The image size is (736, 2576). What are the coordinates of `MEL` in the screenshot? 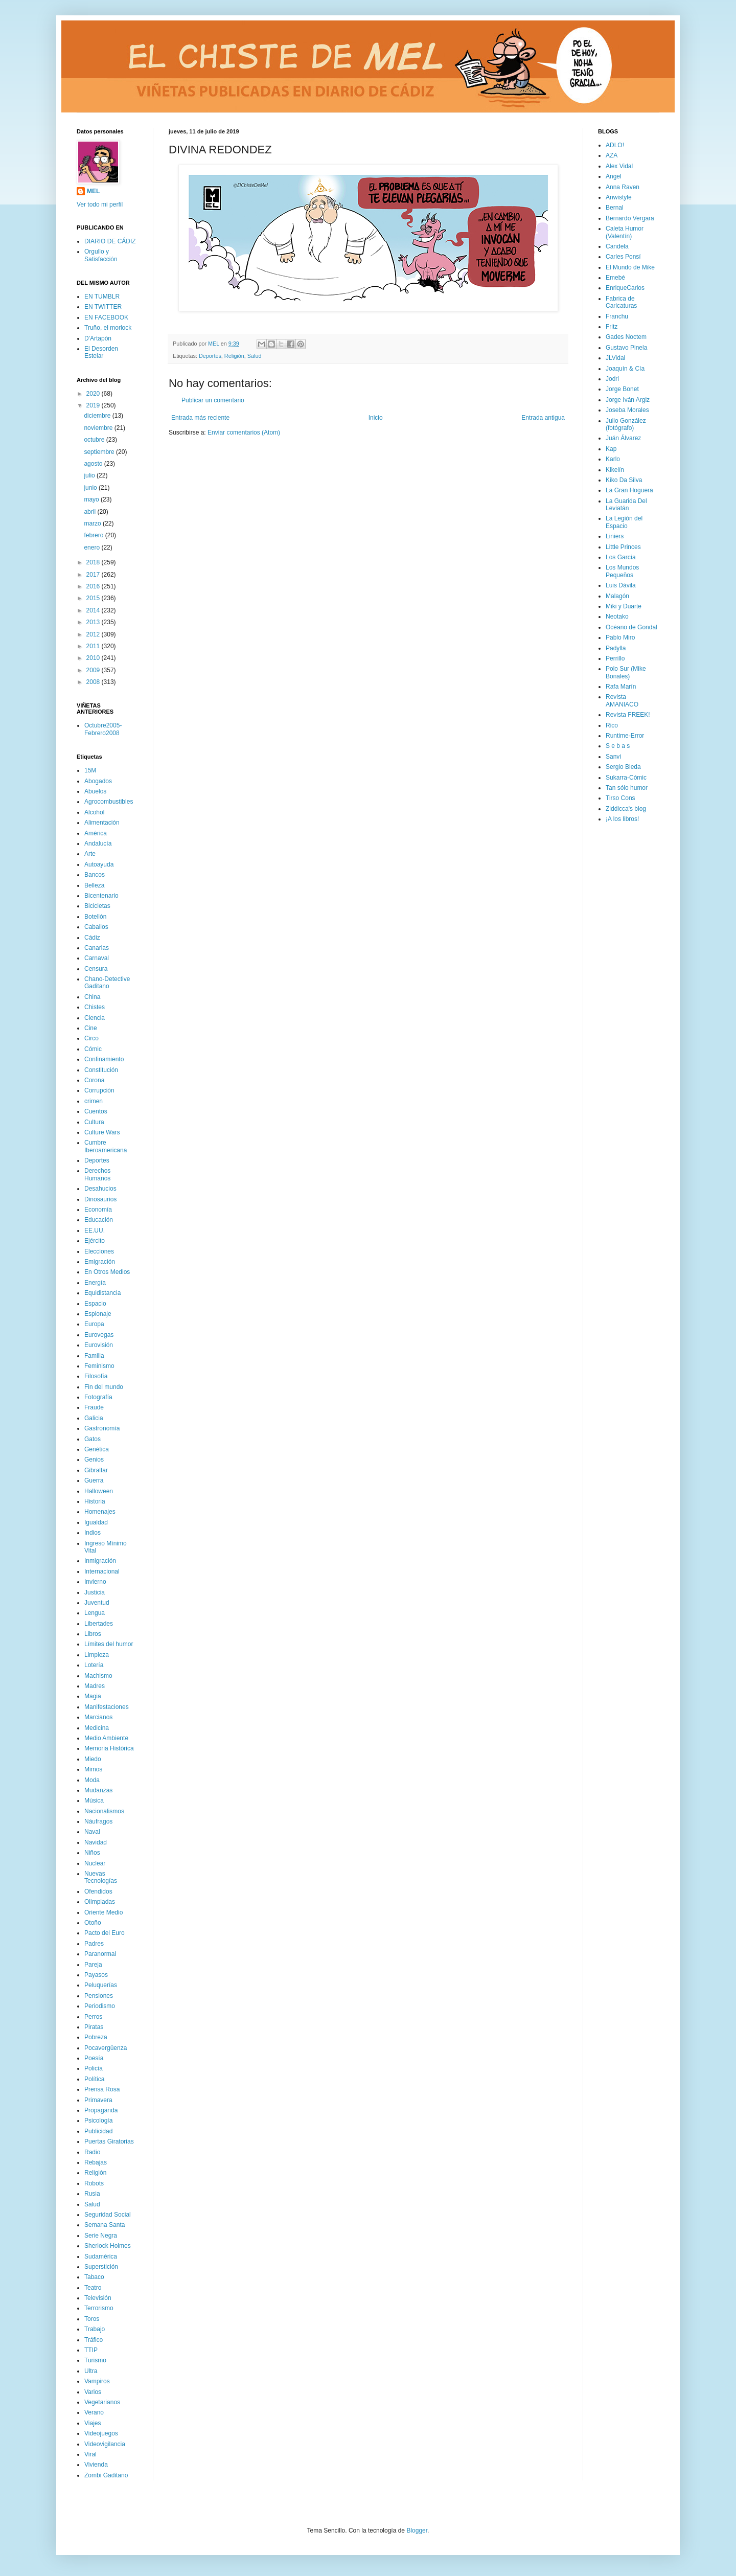 It's located at (93, 191).